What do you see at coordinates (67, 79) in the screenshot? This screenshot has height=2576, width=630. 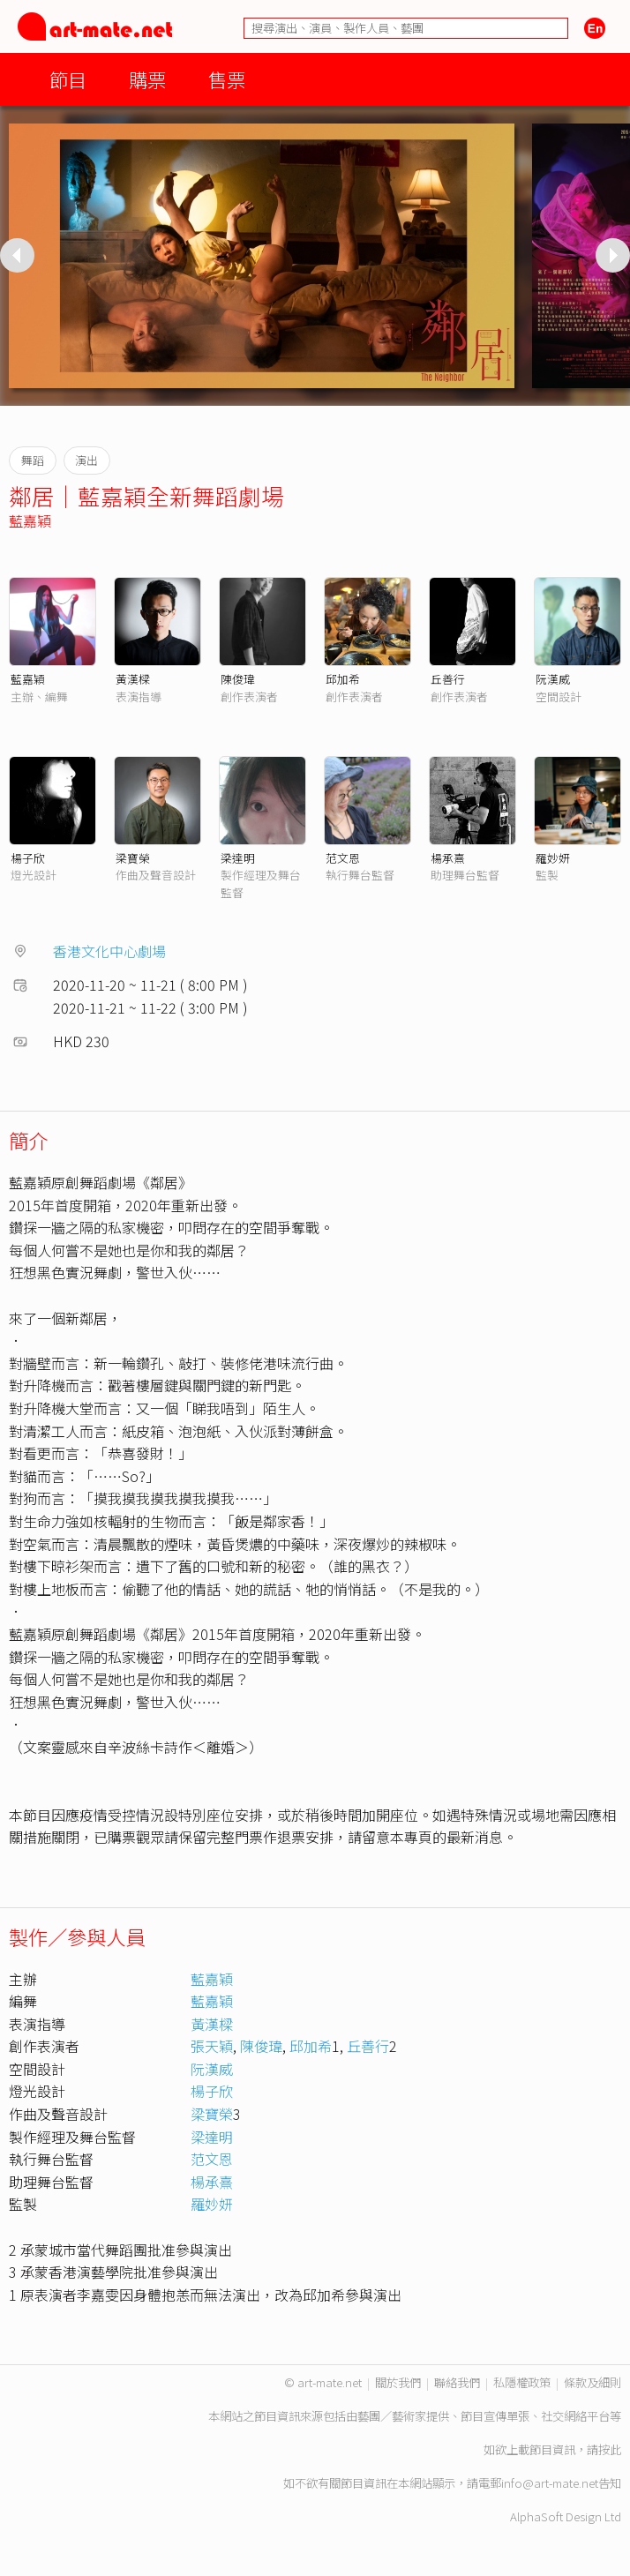 I see `節目` at bounding box center [67, 79].